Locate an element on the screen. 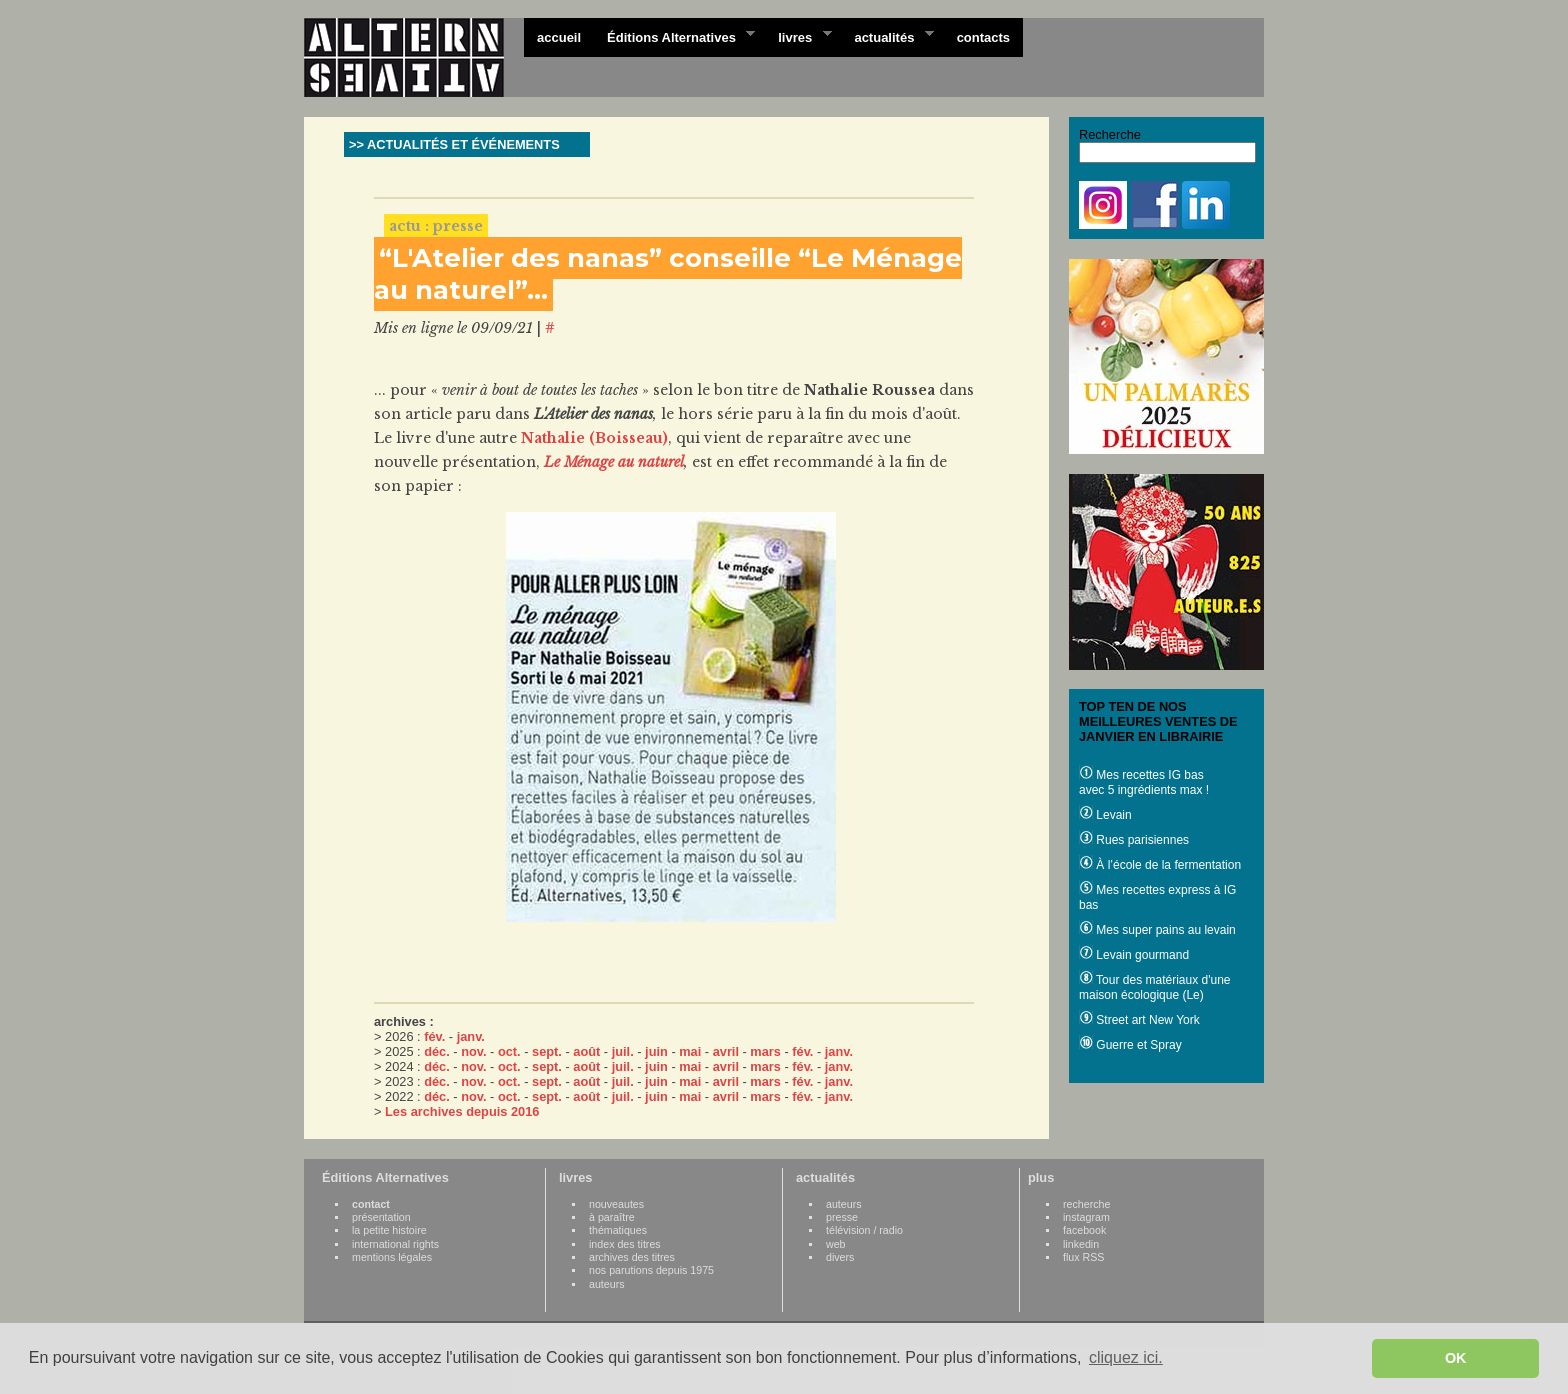 This screenshot has width=1568, height=1394. livres is located at coordinates (798, 36).